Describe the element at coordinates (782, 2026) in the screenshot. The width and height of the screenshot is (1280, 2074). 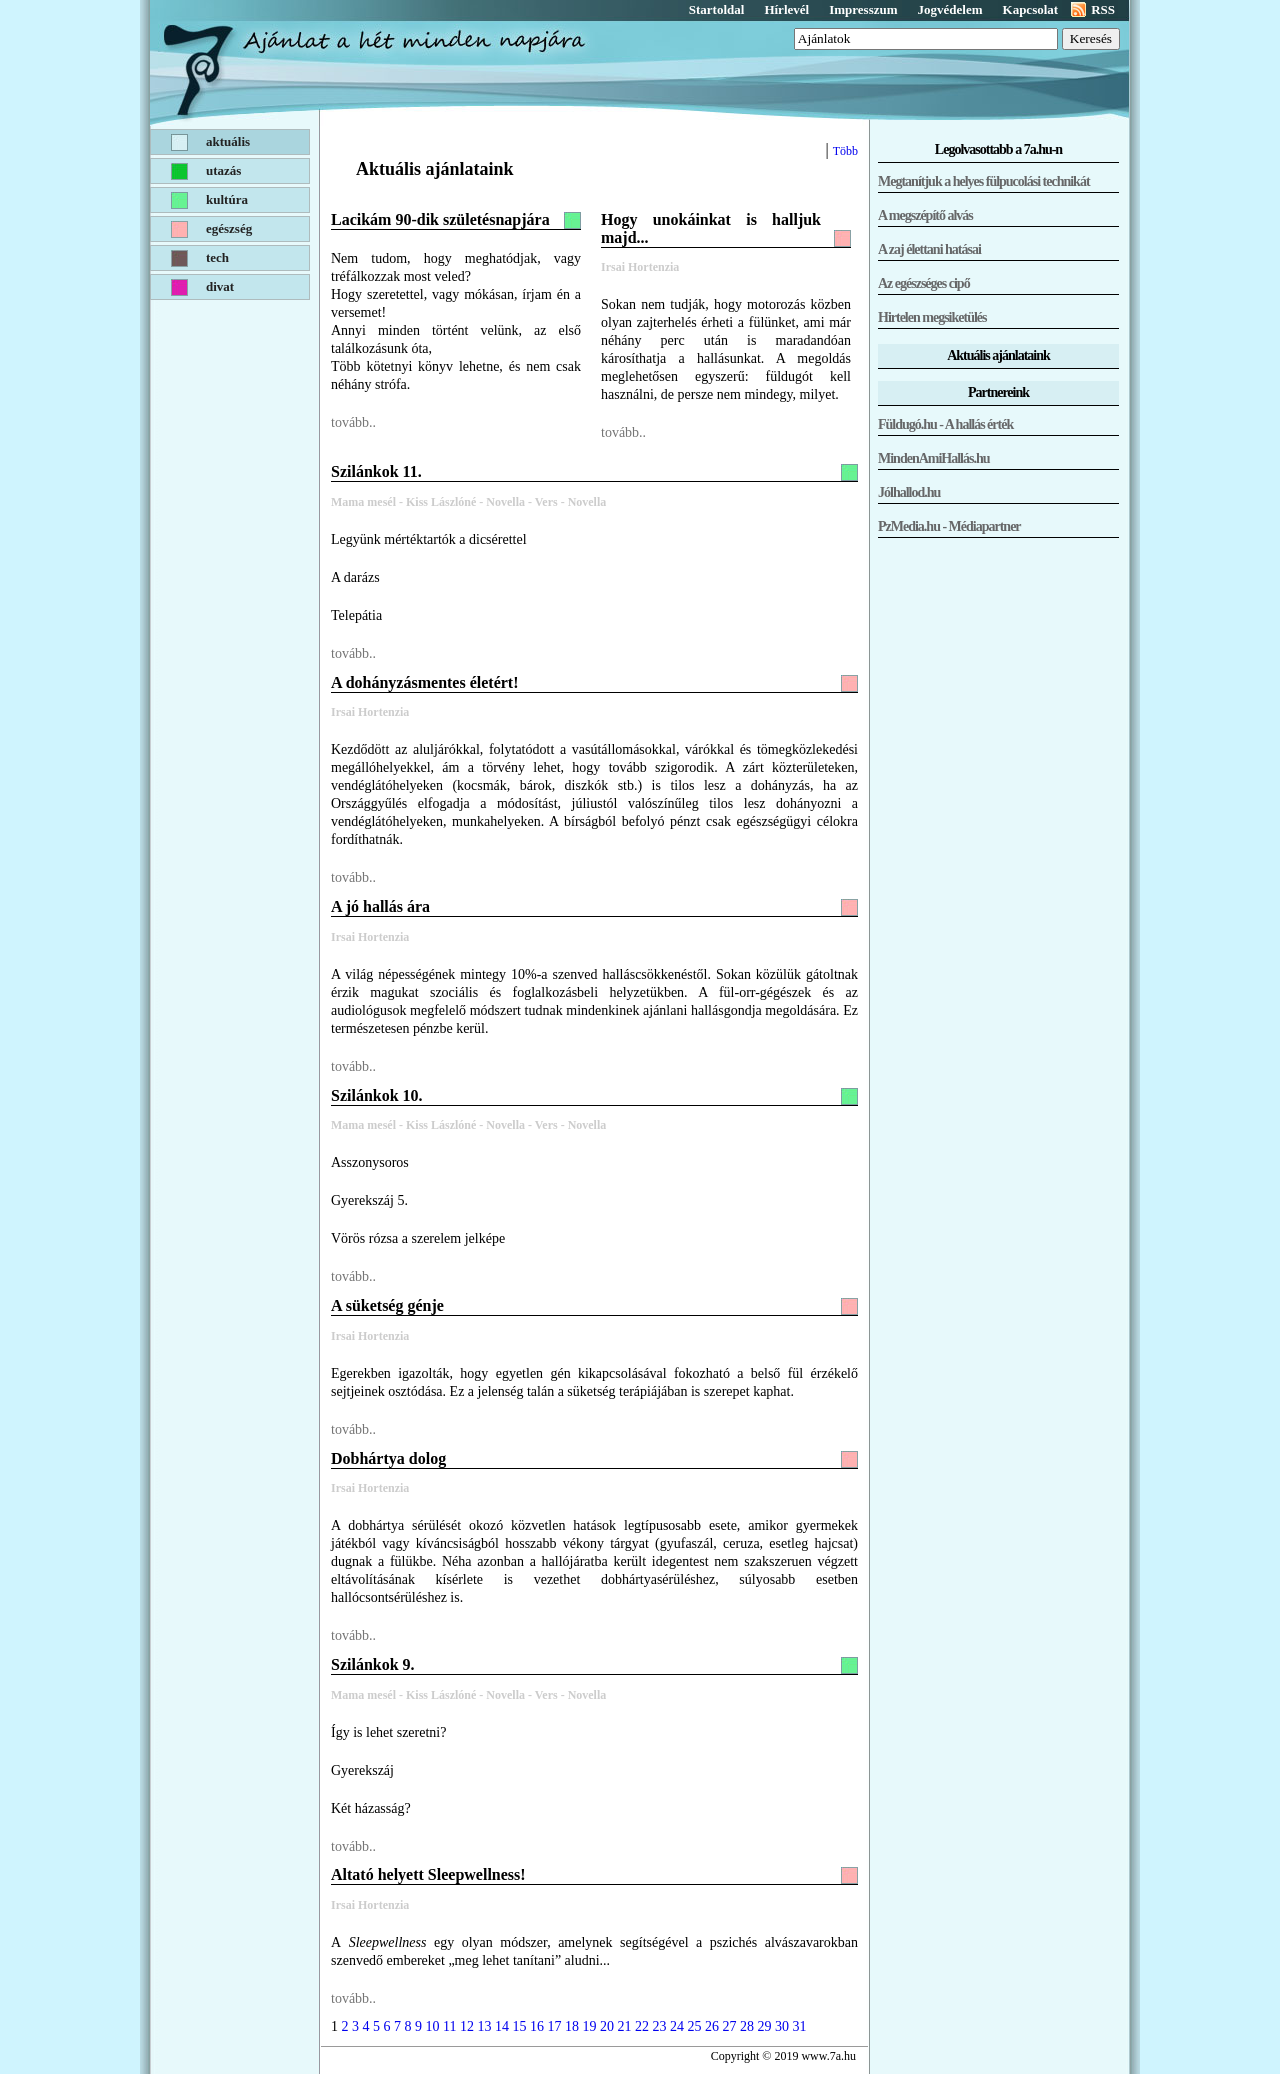
I see `30` at that location.